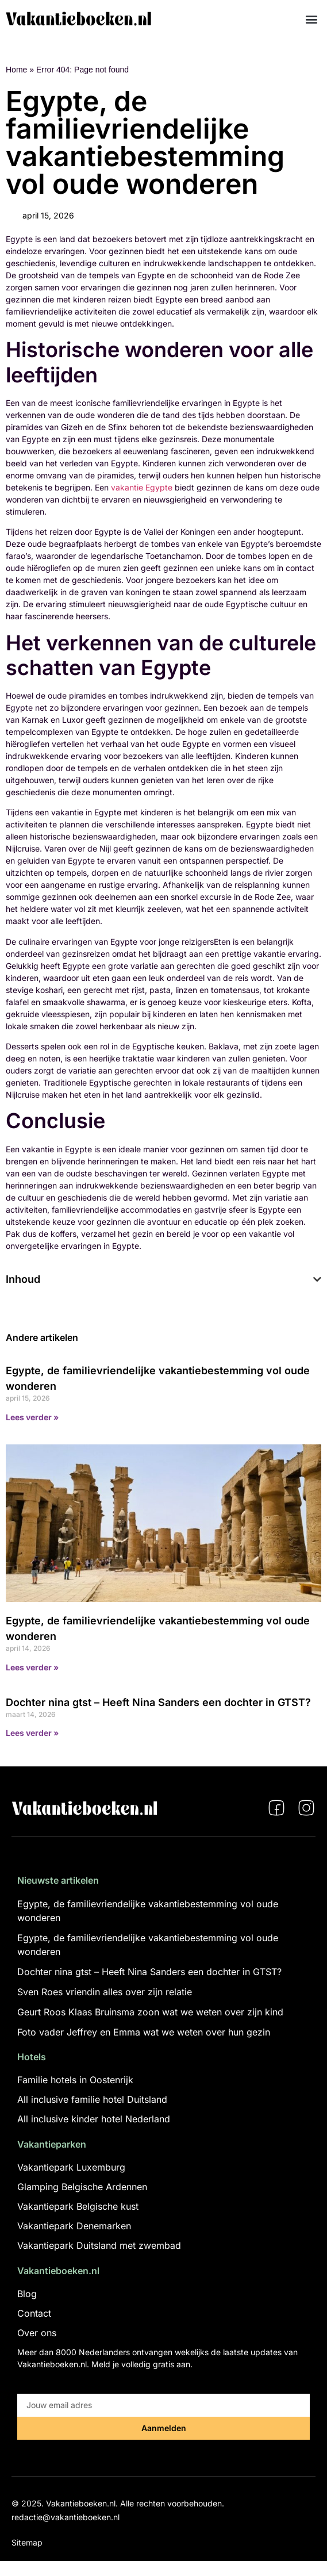  Describe the element at coordinates (141, 487) in the screenshot. I see `vakantie Egypte` at that location.